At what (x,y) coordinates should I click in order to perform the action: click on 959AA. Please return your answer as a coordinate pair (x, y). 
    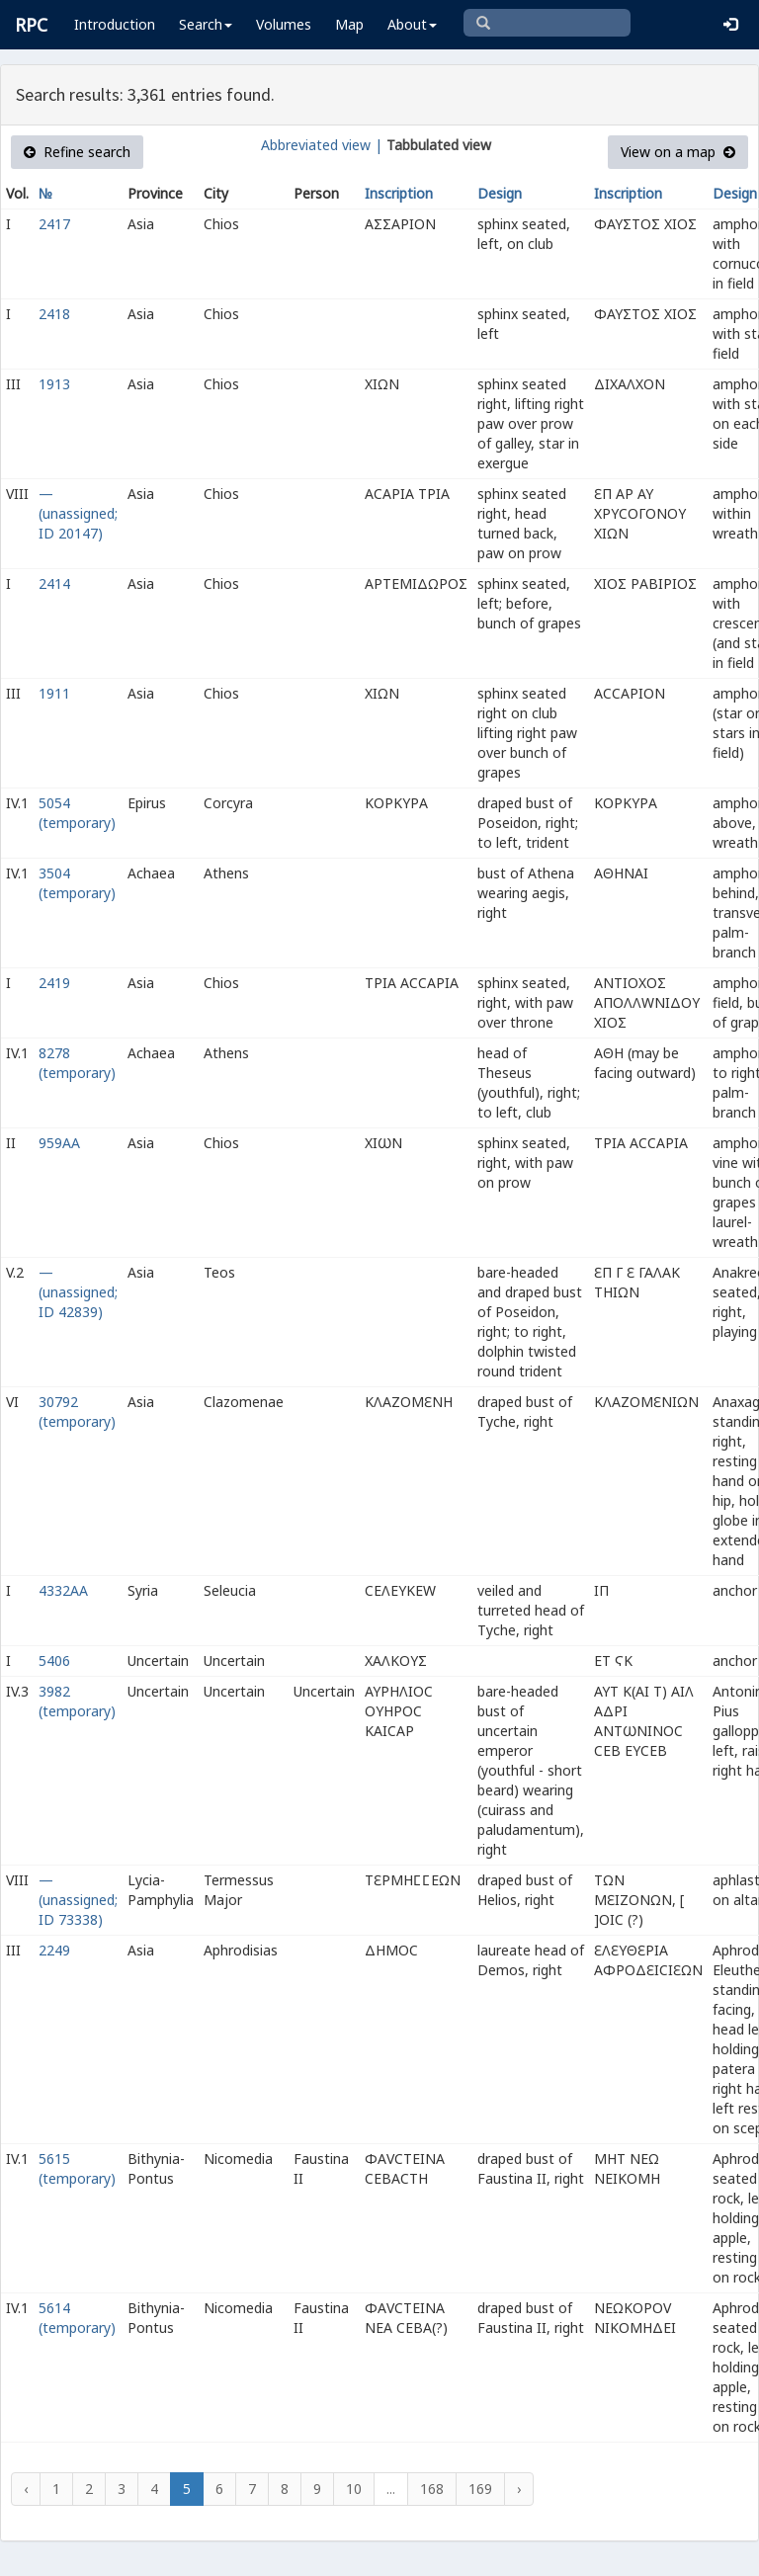
    Looking at the image, I should click on (59, 1142).